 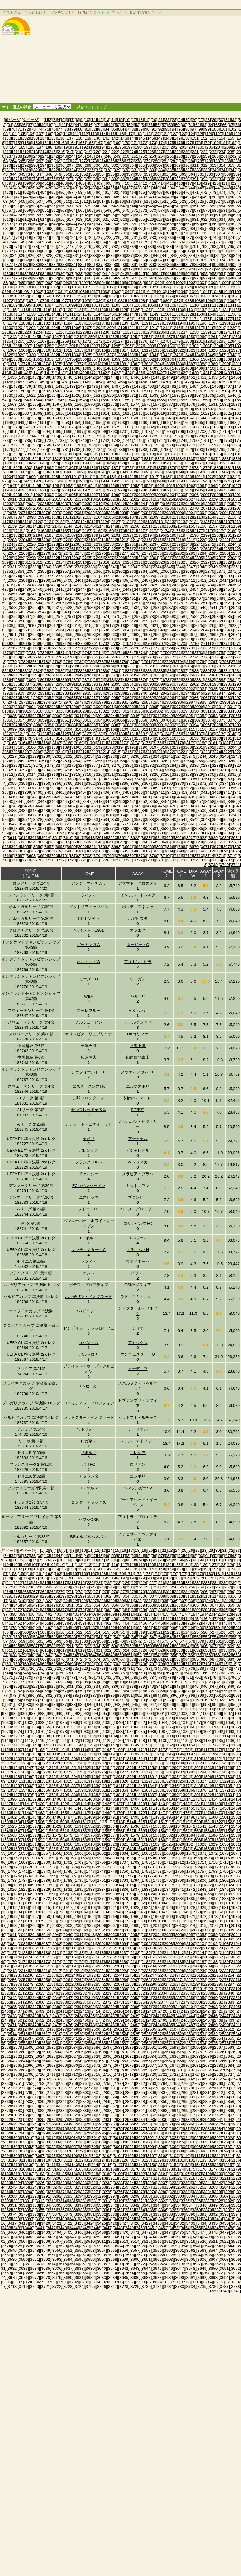 What do you see at coordinates (56, 810) in the screenshot?
I see `[3487]` at bounding box center [56, 810].